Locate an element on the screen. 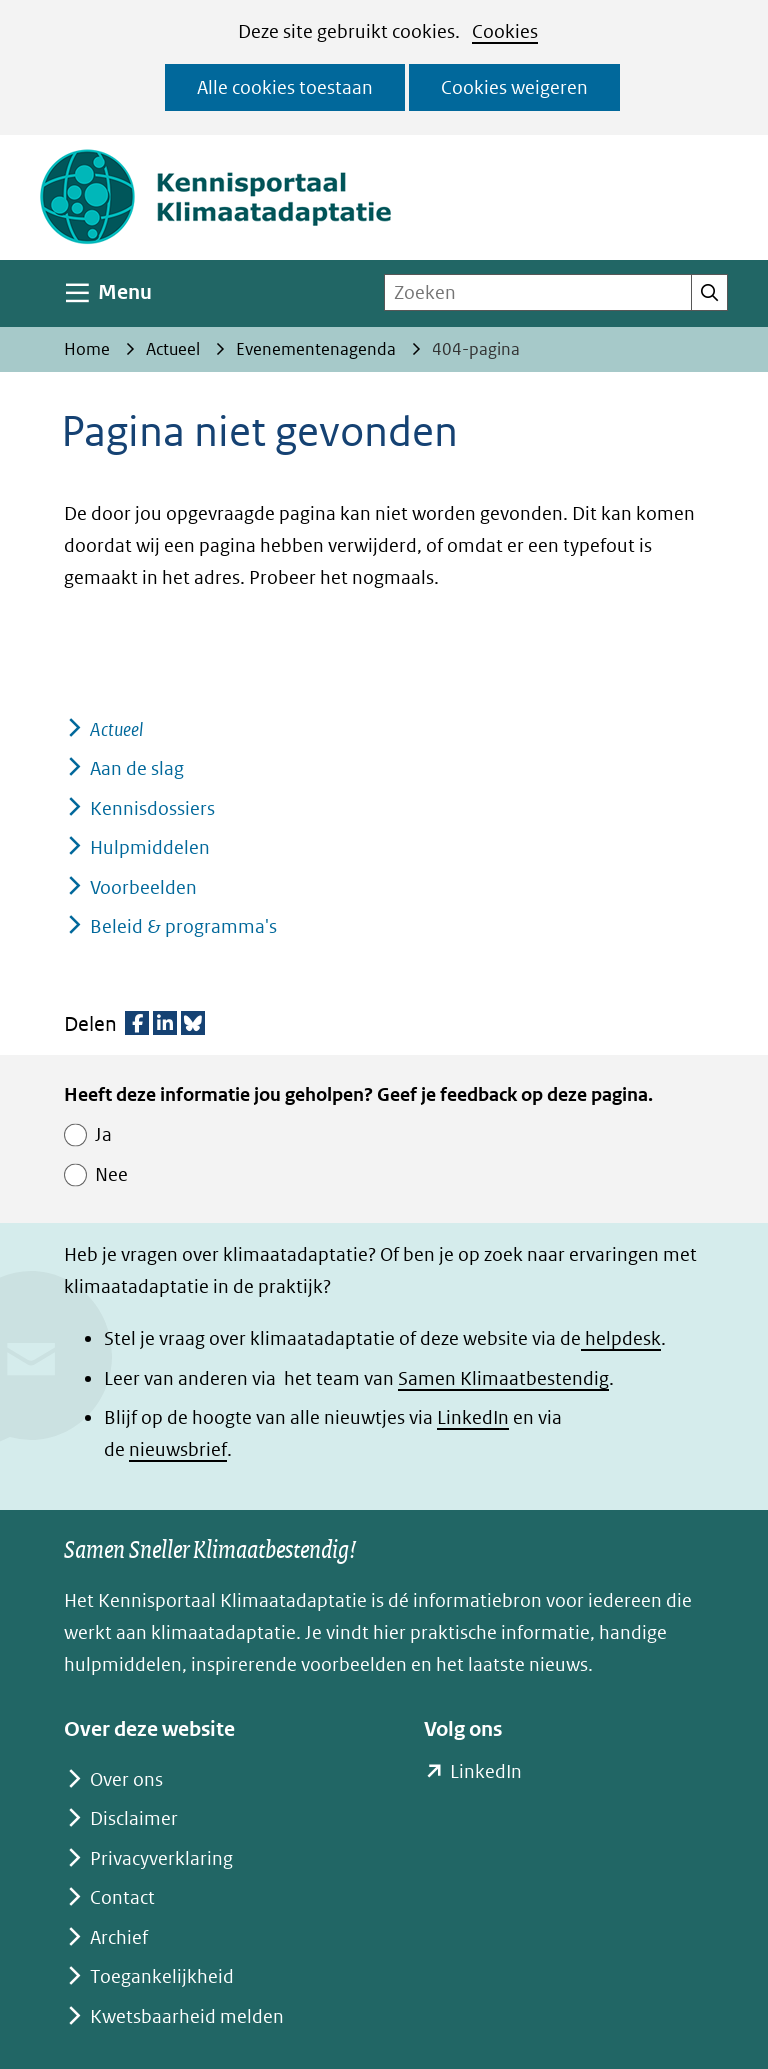 Image resolution: width=768 pixels, height=2069 pixels. Privacyverklaring is located at coordinates (161, 1858).